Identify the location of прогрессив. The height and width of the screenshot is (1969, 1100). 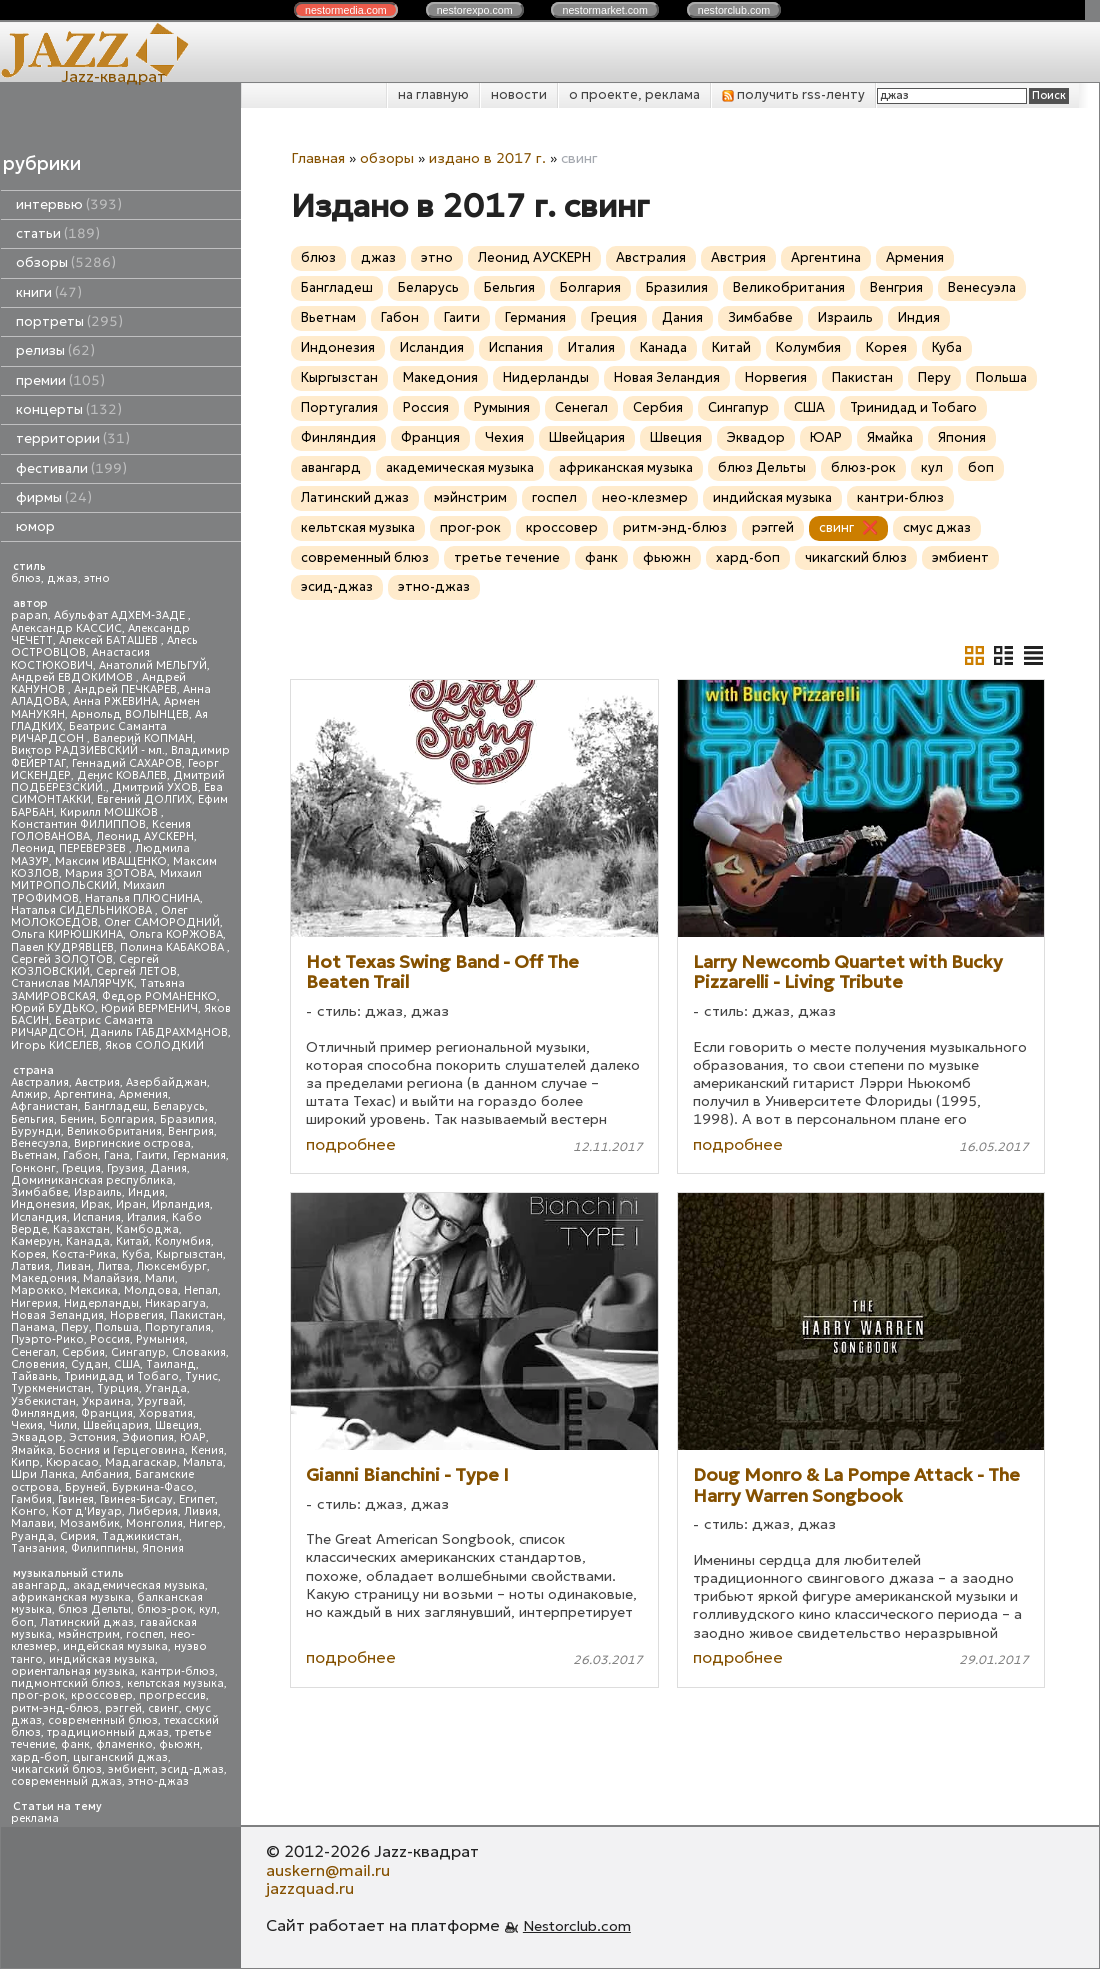
(172, 1695).